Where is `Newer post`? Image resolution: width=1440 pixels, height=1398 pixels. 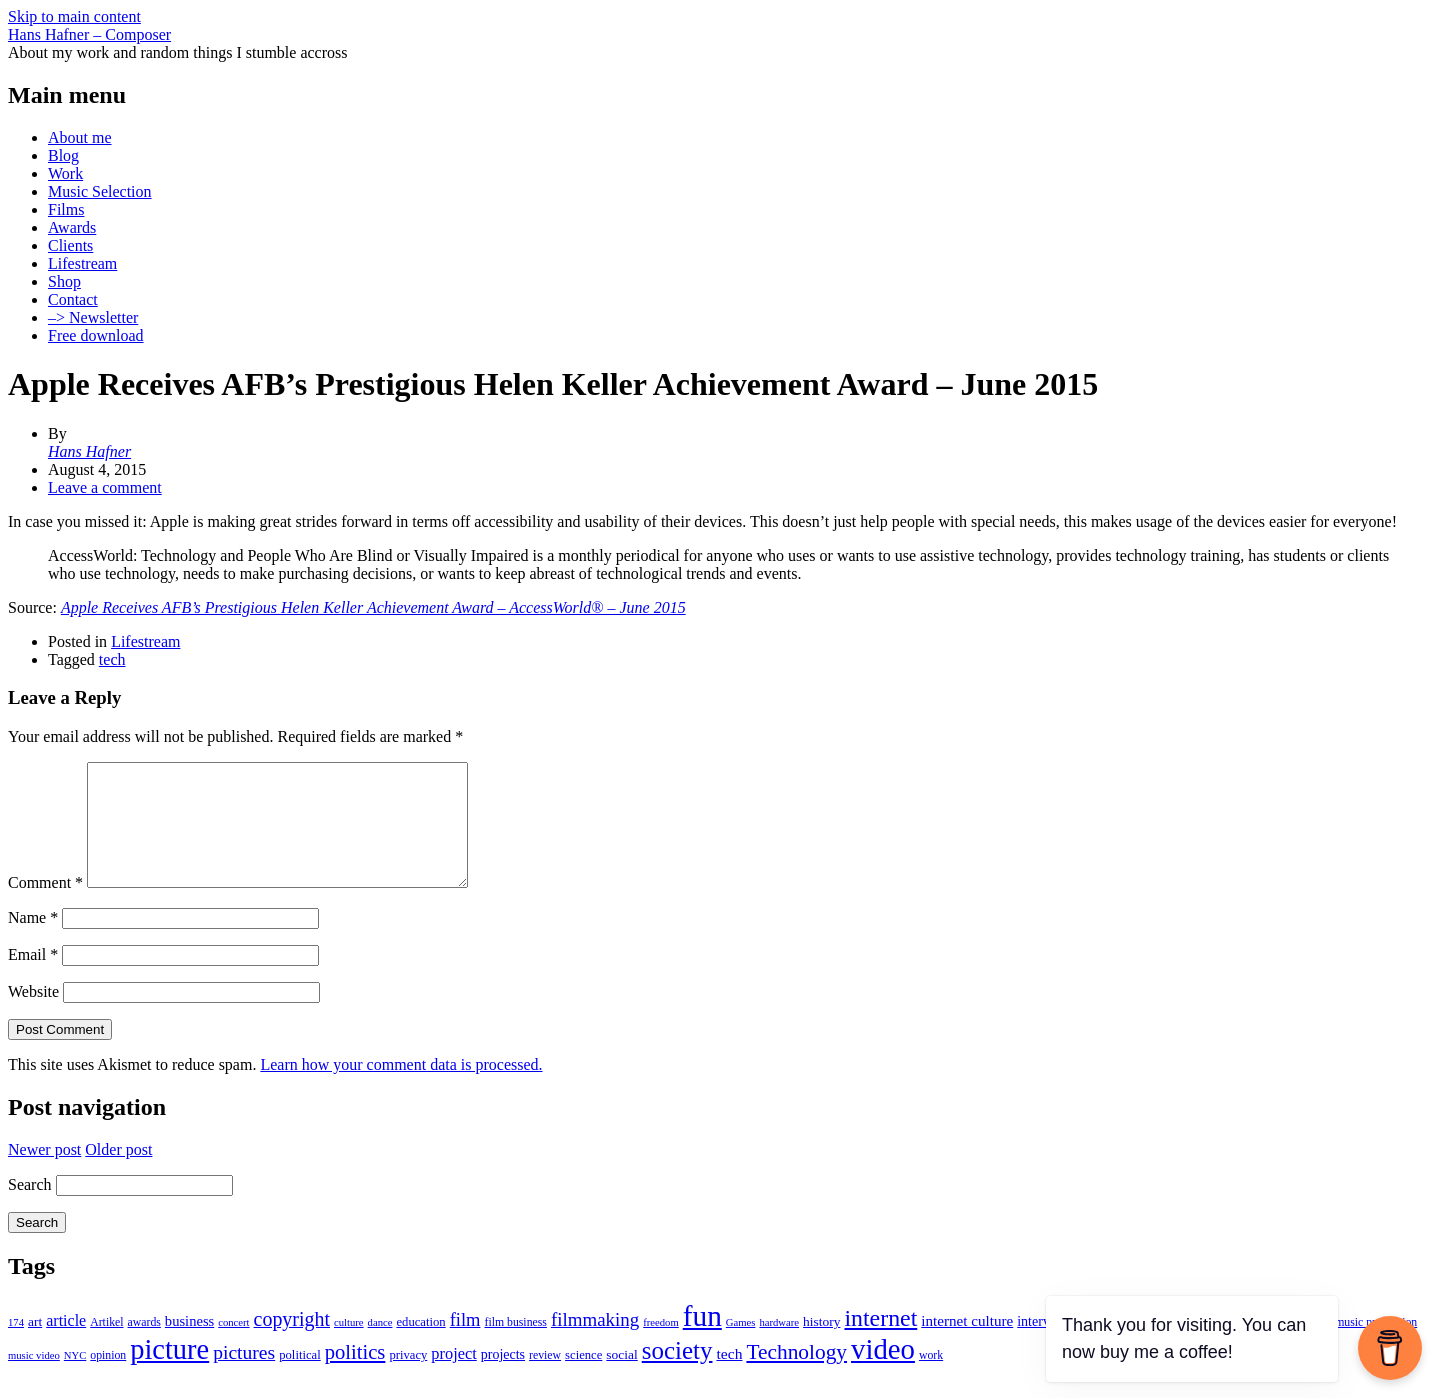
Newer post is located at coordinates (44, 1173).